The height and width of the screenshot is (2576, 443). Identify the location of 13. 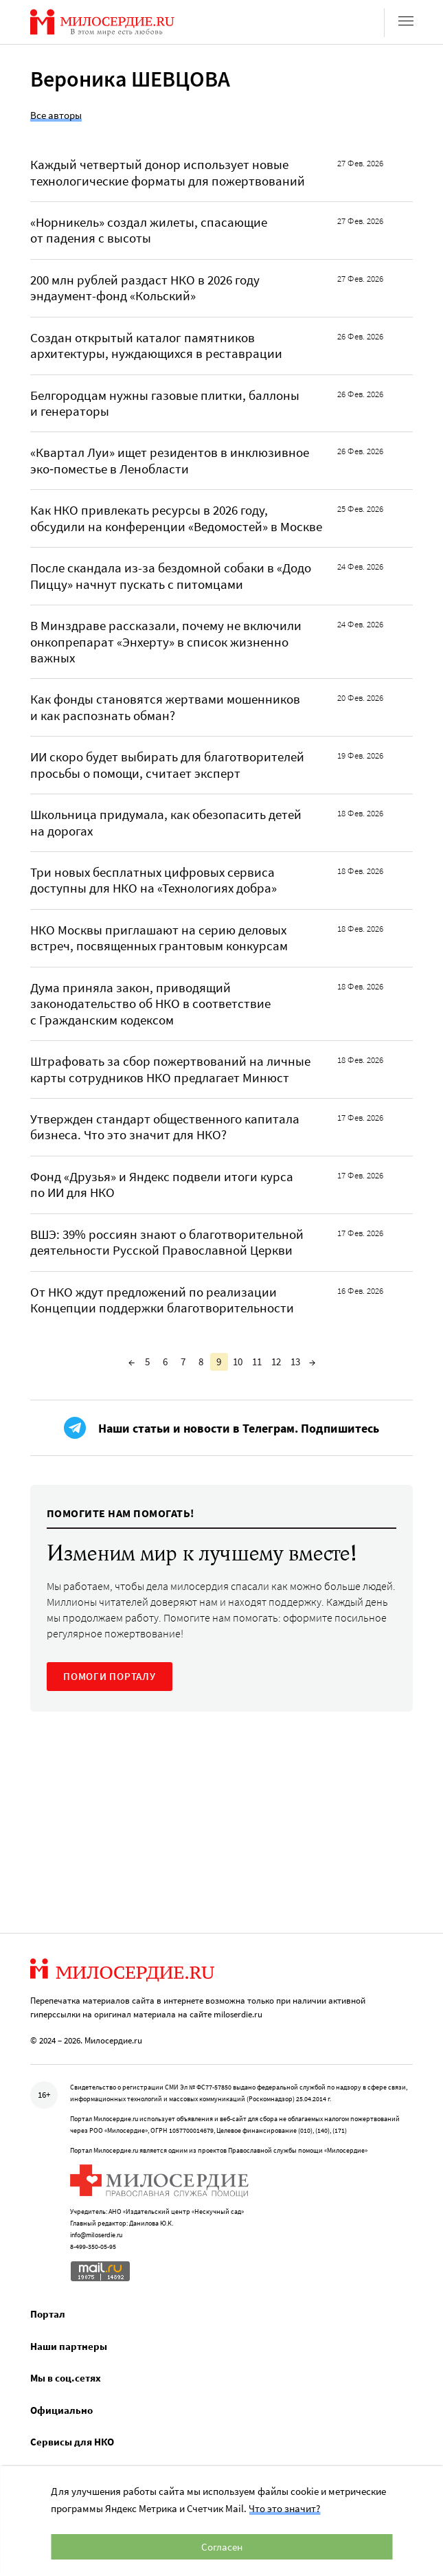
(295, 1361).